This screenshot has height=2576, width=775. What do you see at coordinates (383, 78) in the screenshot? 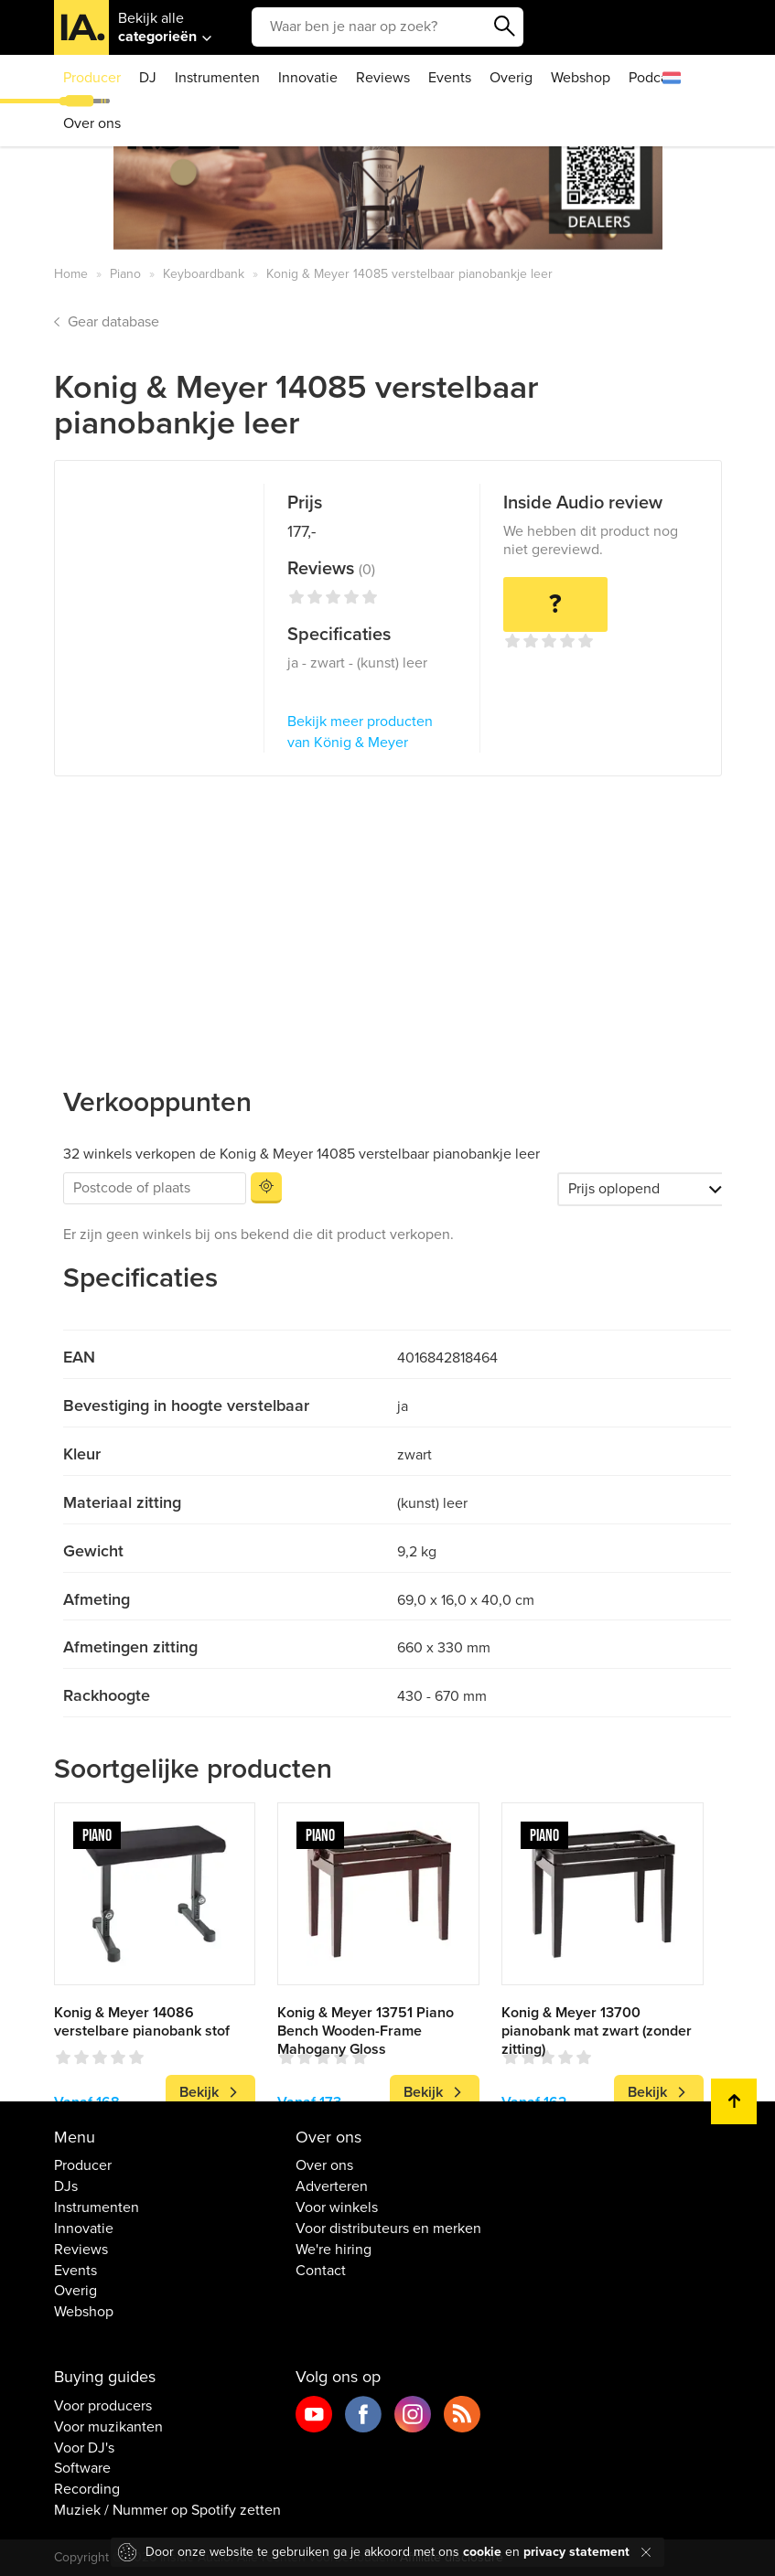
I see `Reviews` at bounding box center [383, 78].